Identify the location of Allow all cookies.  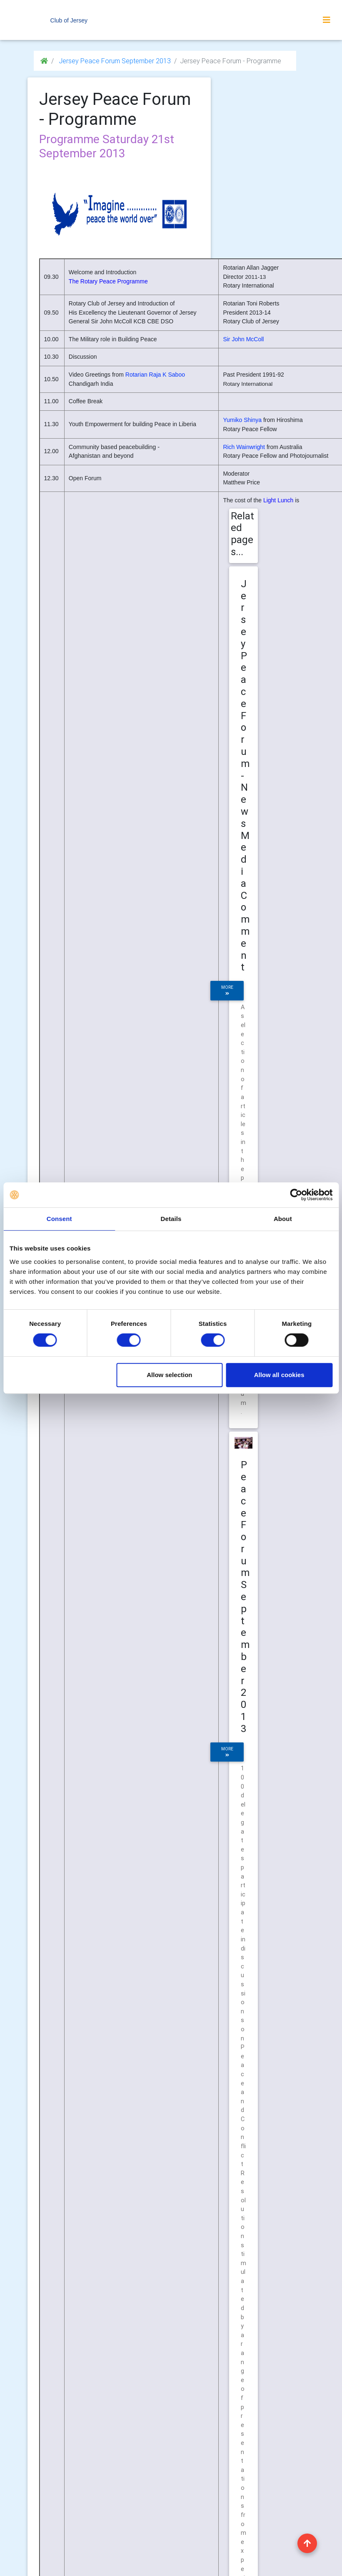
(279, 1374).